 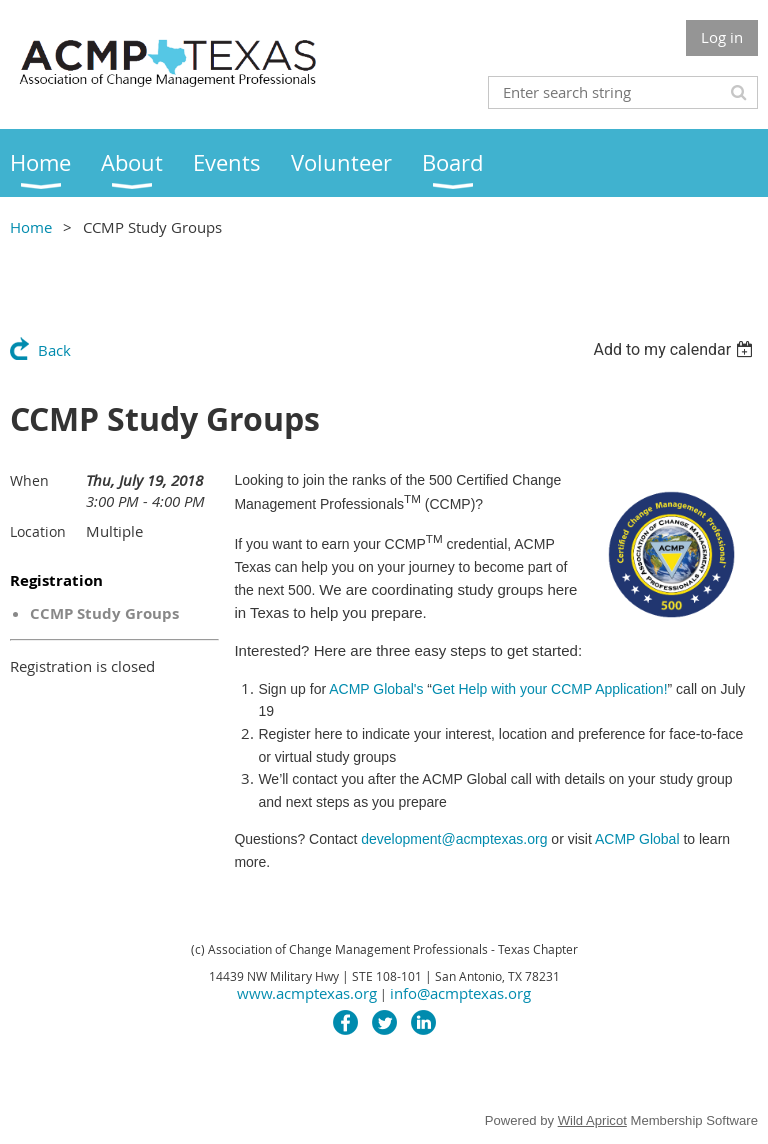 What do you see at coordinates (675, 349) in the screenshot?
I see `[listbox]` at bounding box center [675, 349].